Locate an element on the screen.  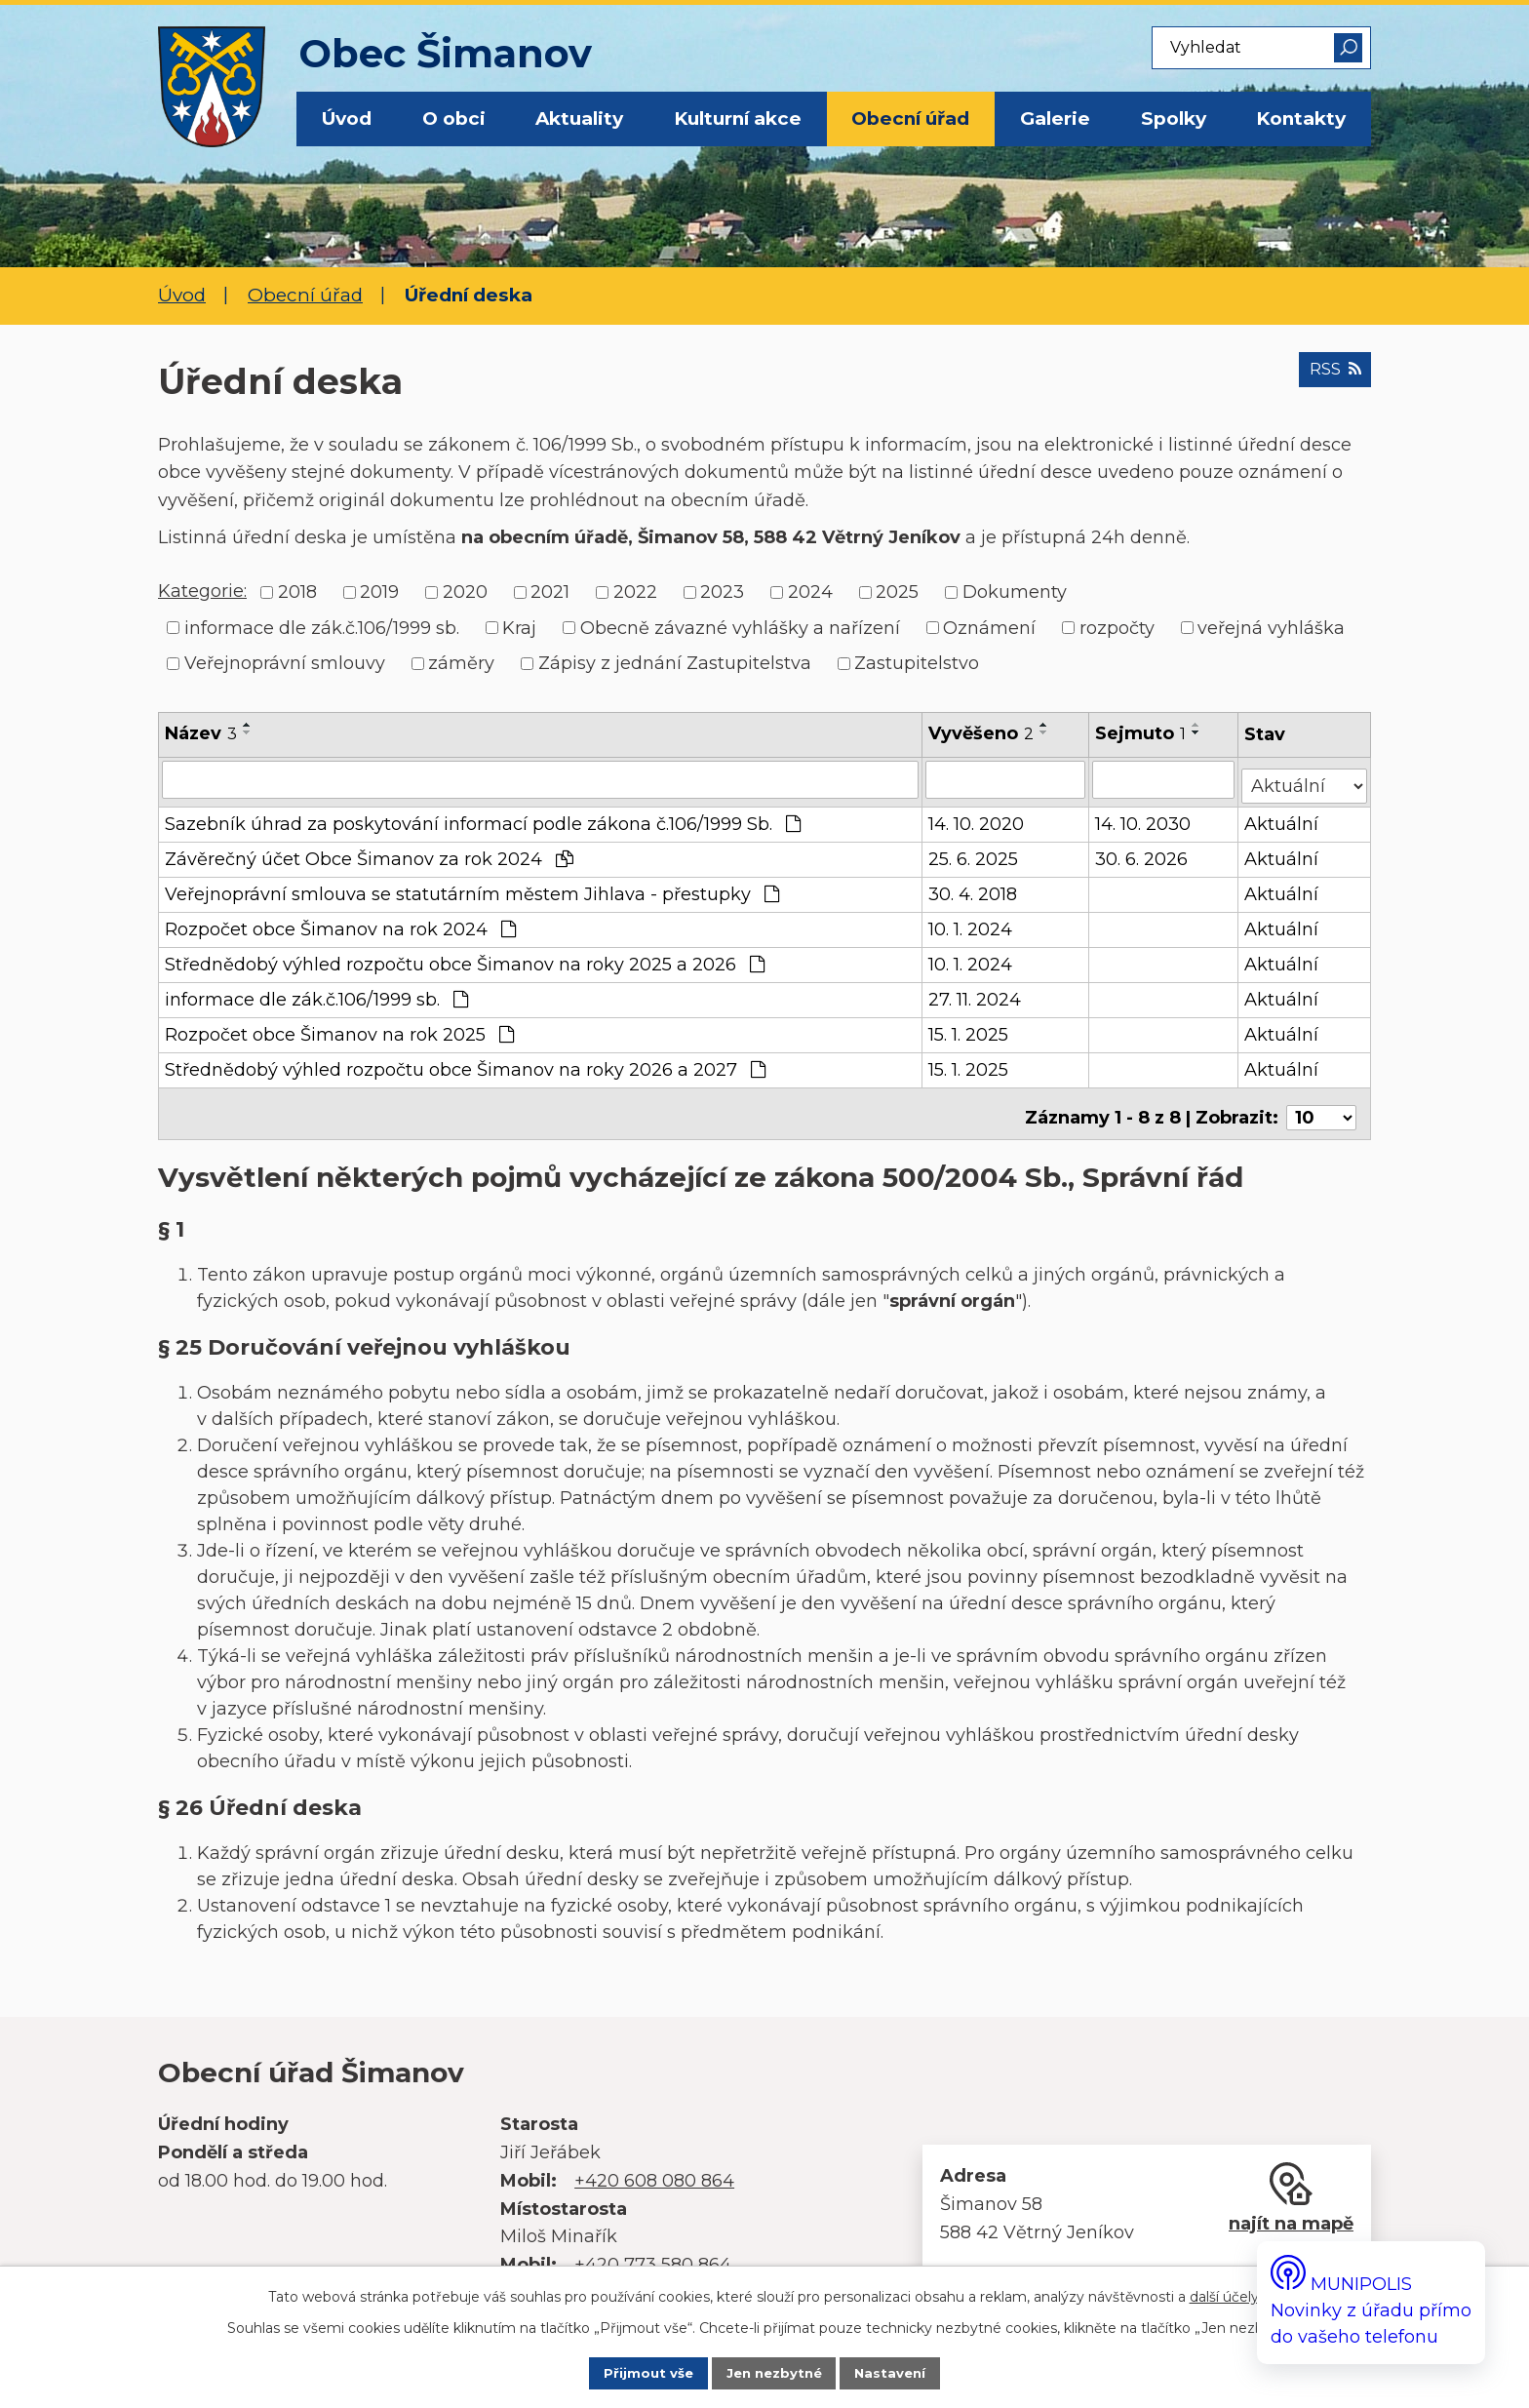
Zápisy z jednání Zastupitelstva is located at coordinates (674, 663).